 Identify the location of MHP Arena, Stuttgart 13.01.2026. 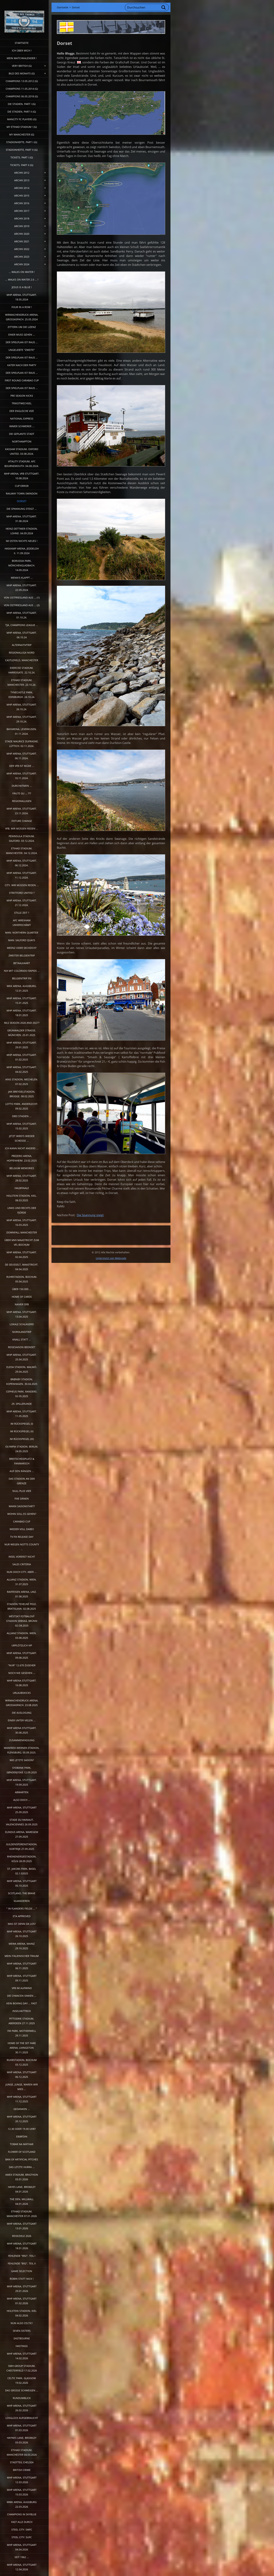
(22, 2226).